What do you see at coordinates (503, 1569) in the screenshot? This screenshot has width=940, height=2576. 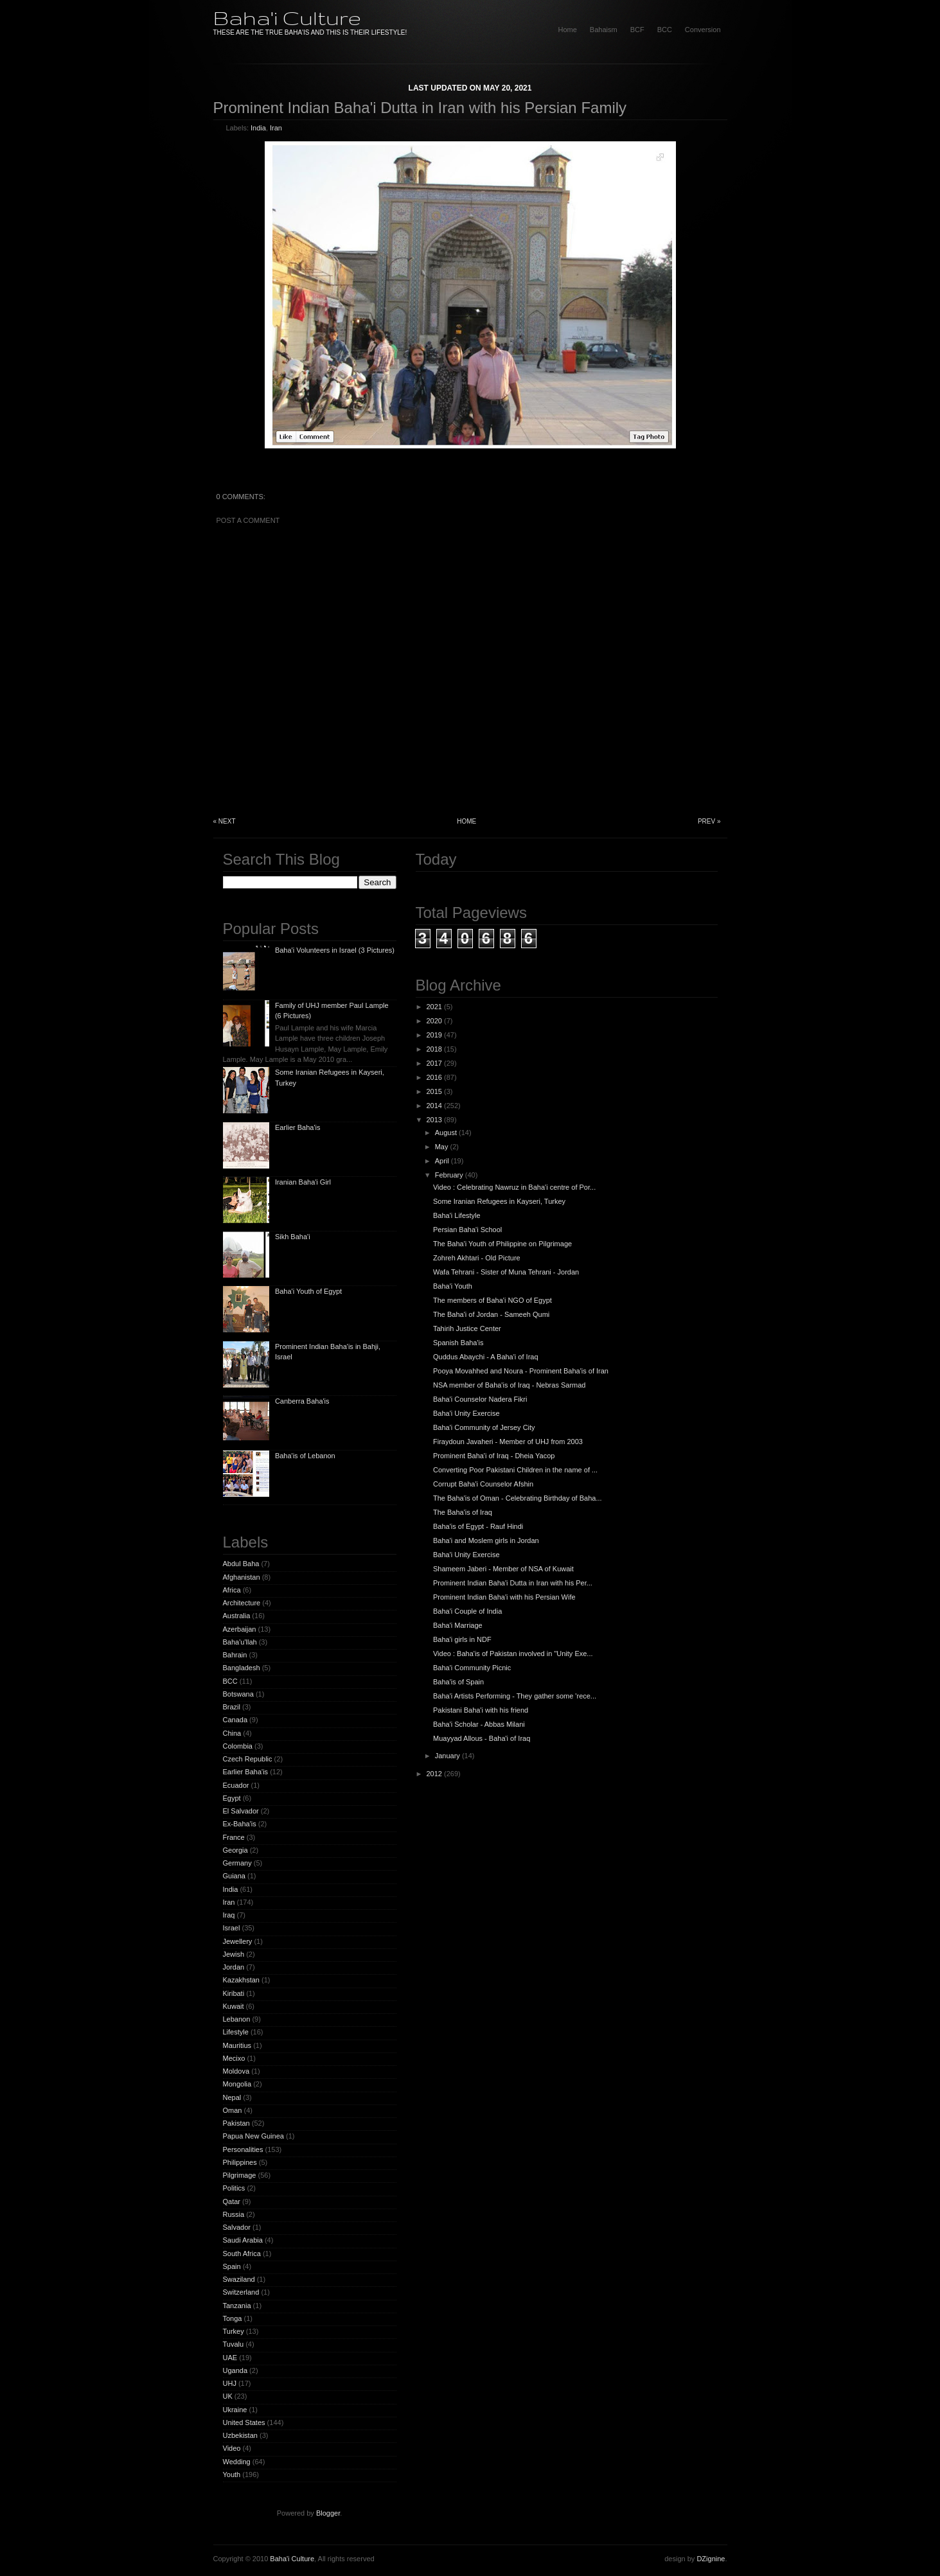 I see `Shameem Jaberi - Member of NSA of Kuwait` at bounding box center [503, 1569].